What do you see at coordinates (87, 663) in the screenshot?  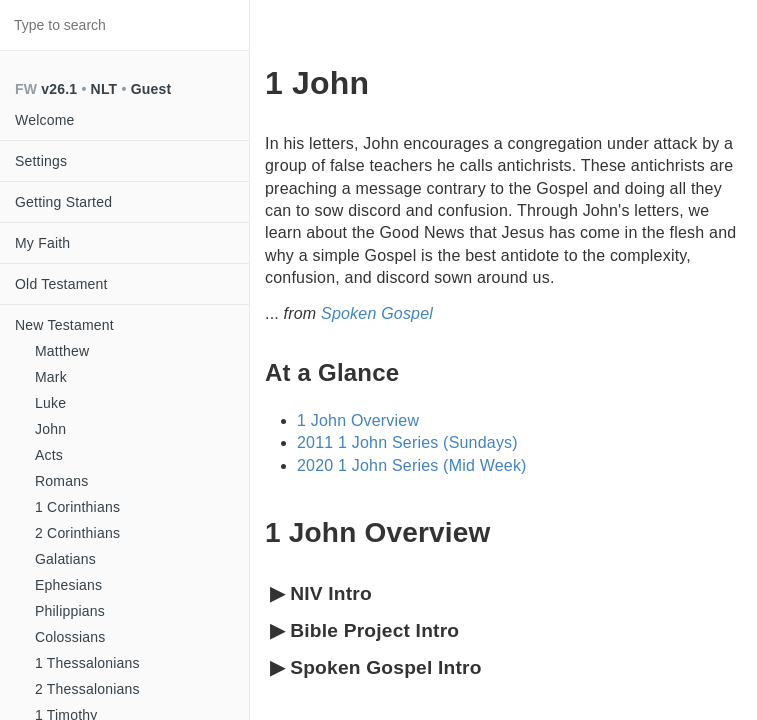 I see `1 Thessalonians` at bounding box center [87, 663].